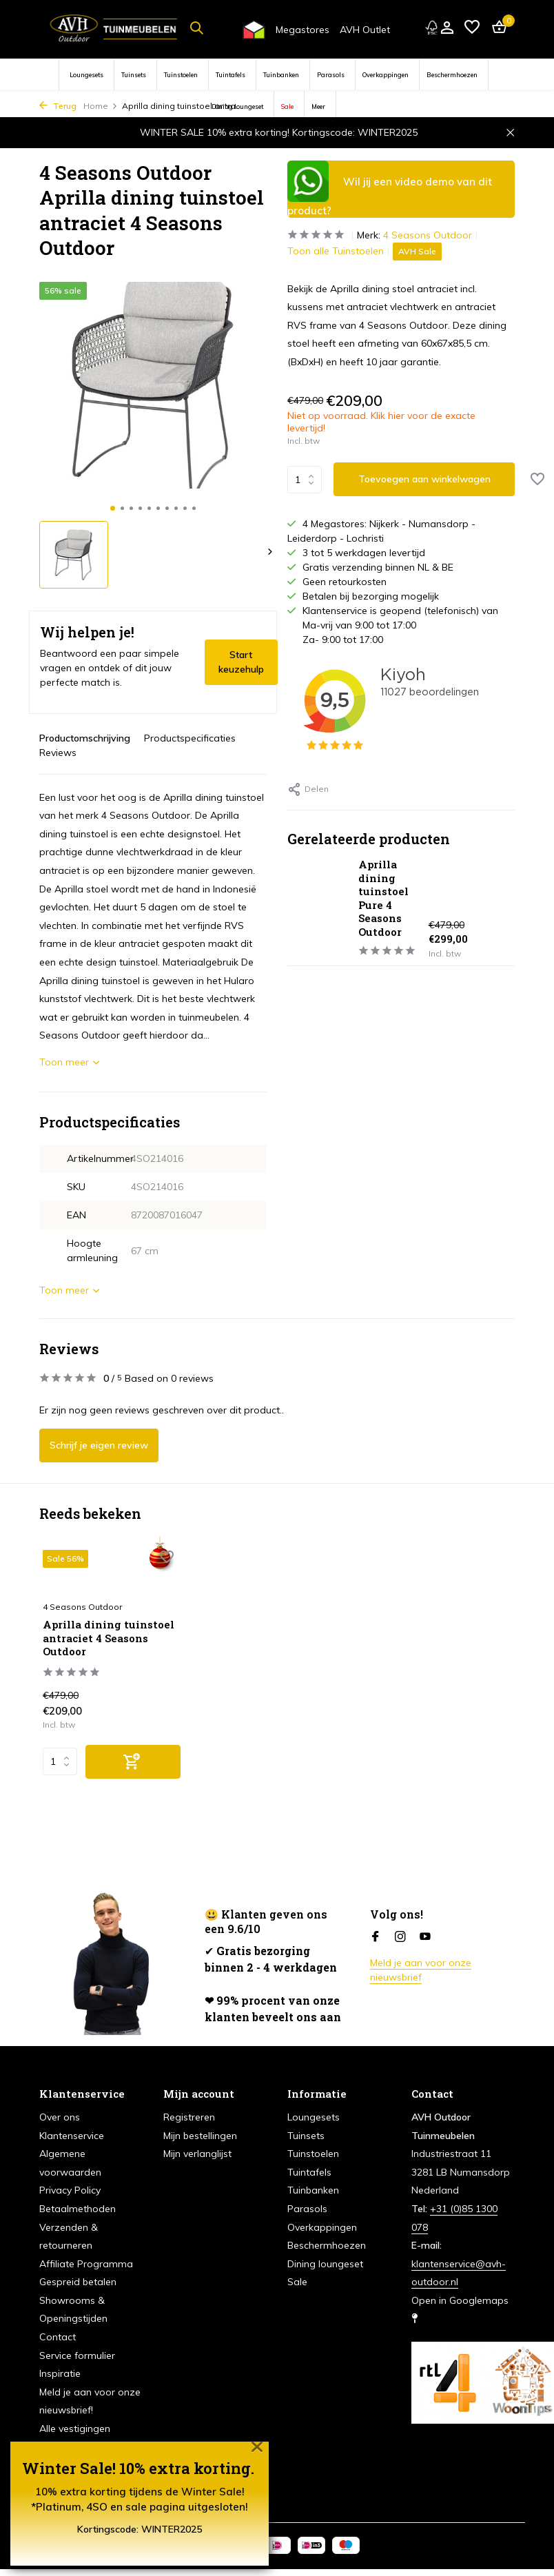 The height and width of the screenshot is (2576, 554). I want to click on Toevoegen aan winkelwagen [Toevoegen], so click(424, 479).